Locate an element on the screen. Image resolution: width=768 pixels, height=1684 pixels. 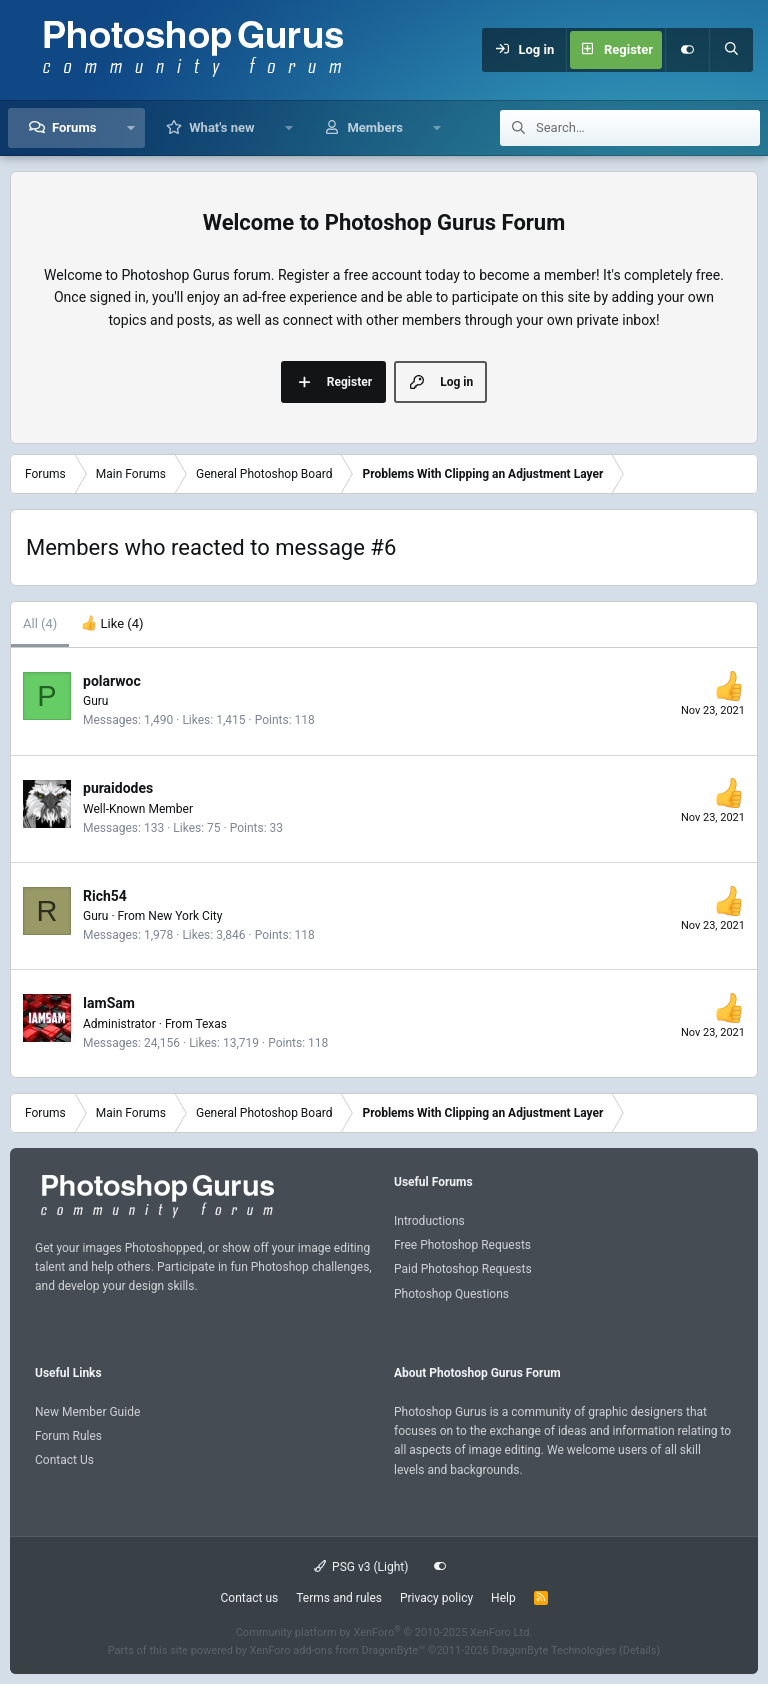
Details is located at coordinates (640, 1650).